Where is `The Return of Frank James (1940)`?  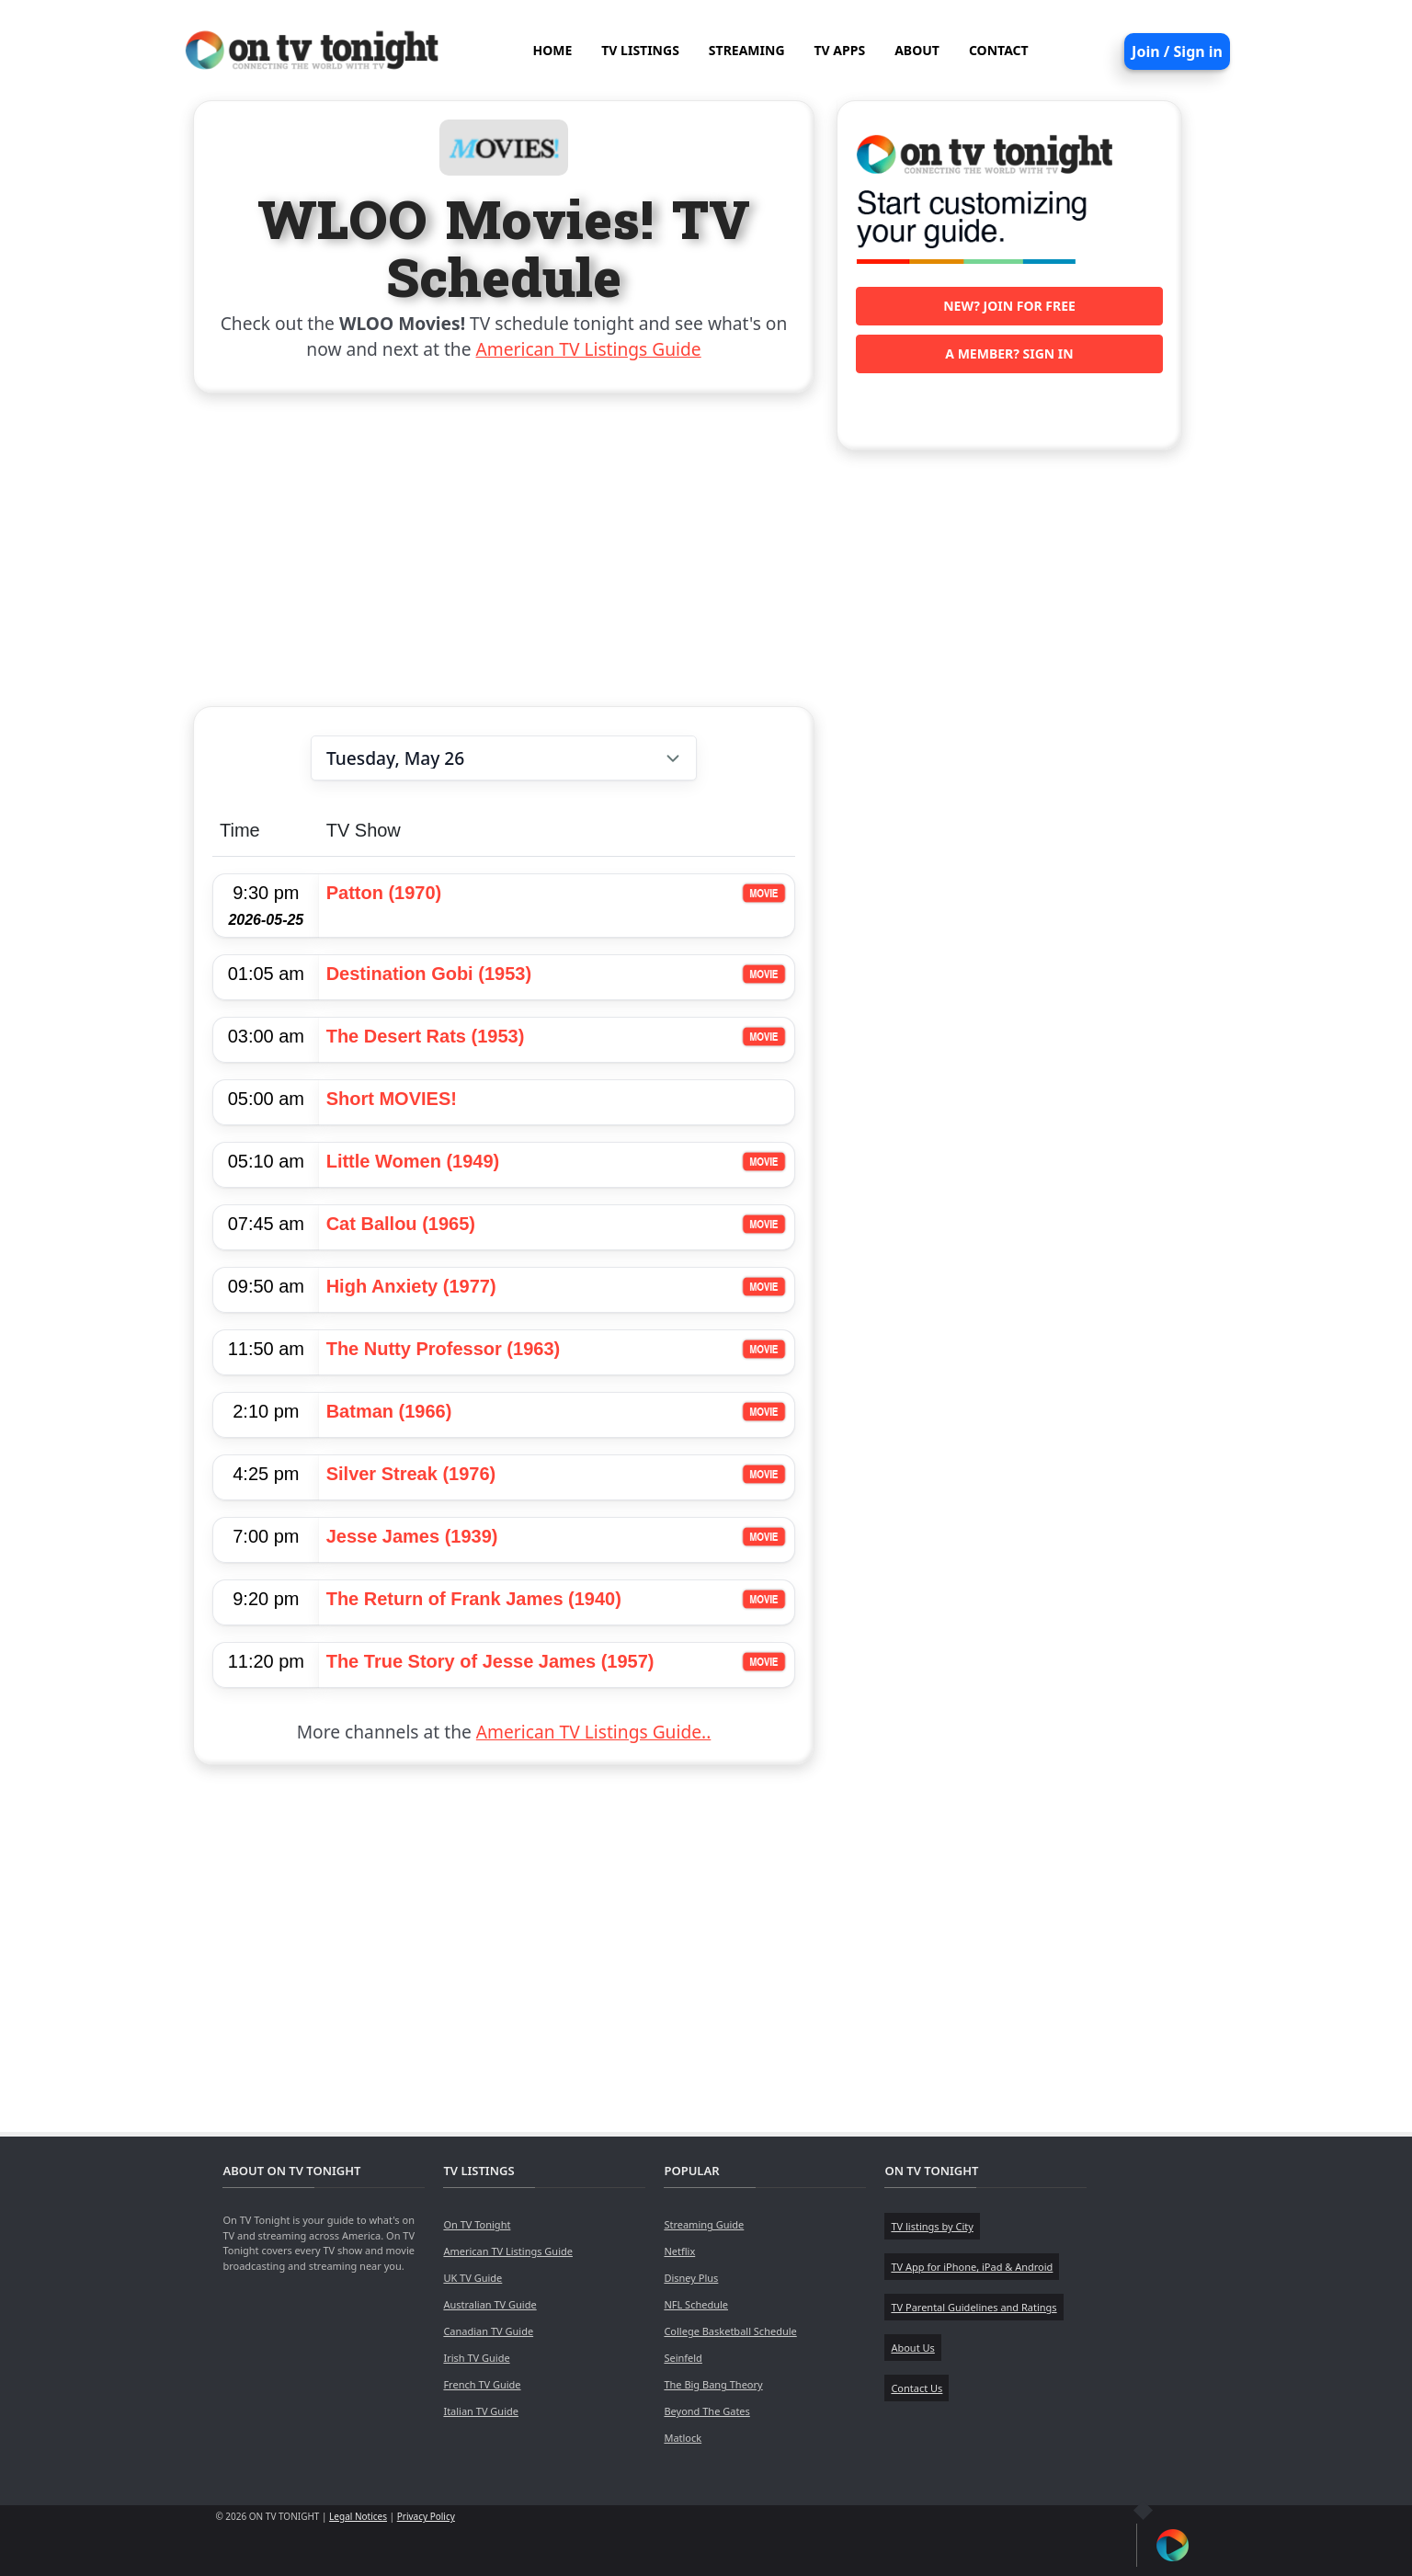 The Return of Frank James (1940) is located at coordinates (473, 1599).